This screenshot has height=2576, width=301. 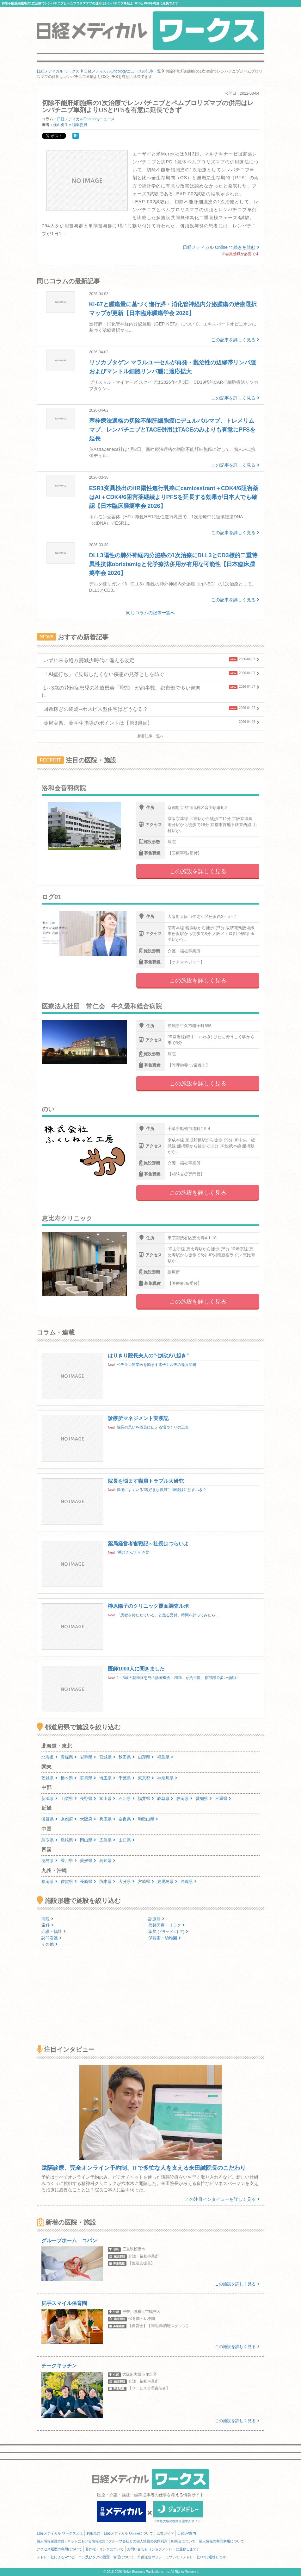 What do you see at coordinates (69, 1819) in the screenshot?
I see `京都府` at bounding box center [69, 1819].